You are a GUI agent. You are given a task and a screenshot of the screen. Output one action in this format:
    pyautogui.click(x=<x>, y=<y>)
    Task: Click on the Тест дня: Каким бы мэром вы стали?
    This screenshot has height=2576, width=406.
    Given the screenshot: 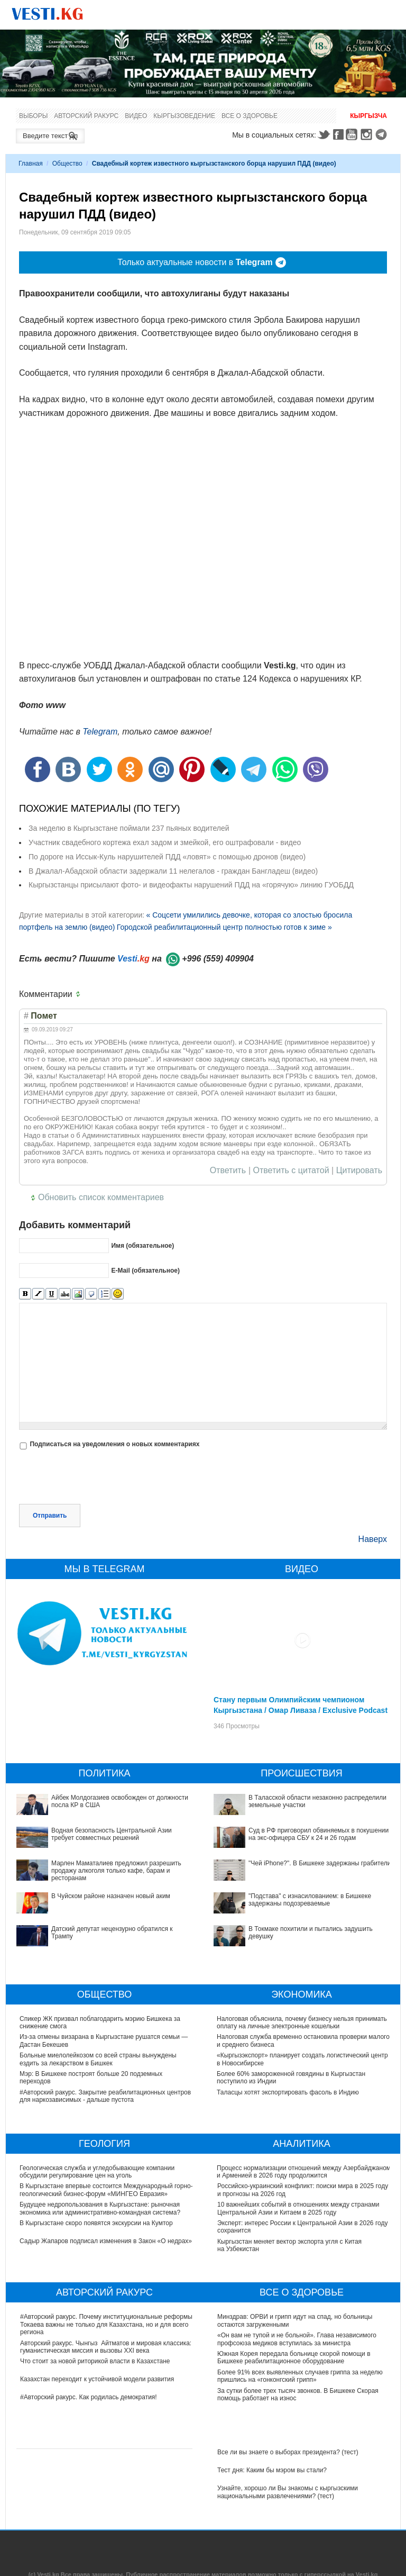 What is the action you would take?
    pyautogui.click(x=272, y=2470)
    